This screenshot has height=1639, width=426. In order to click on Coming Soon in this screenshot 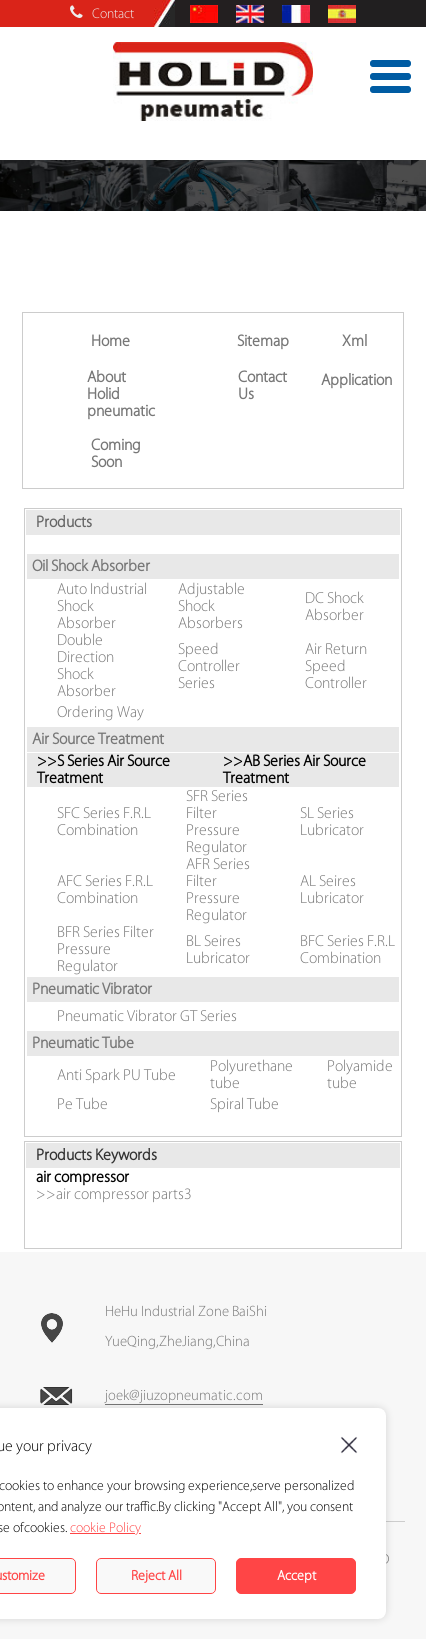, I will do `click(116, 454)`.